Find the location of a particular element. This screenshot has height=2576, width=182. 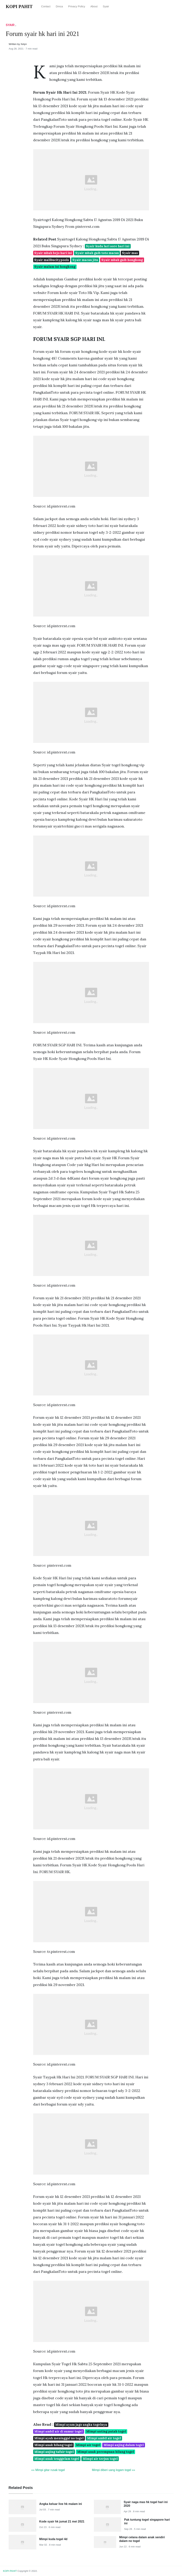

Syair mbah gaib hongkong is located at coordinates (122, 260).